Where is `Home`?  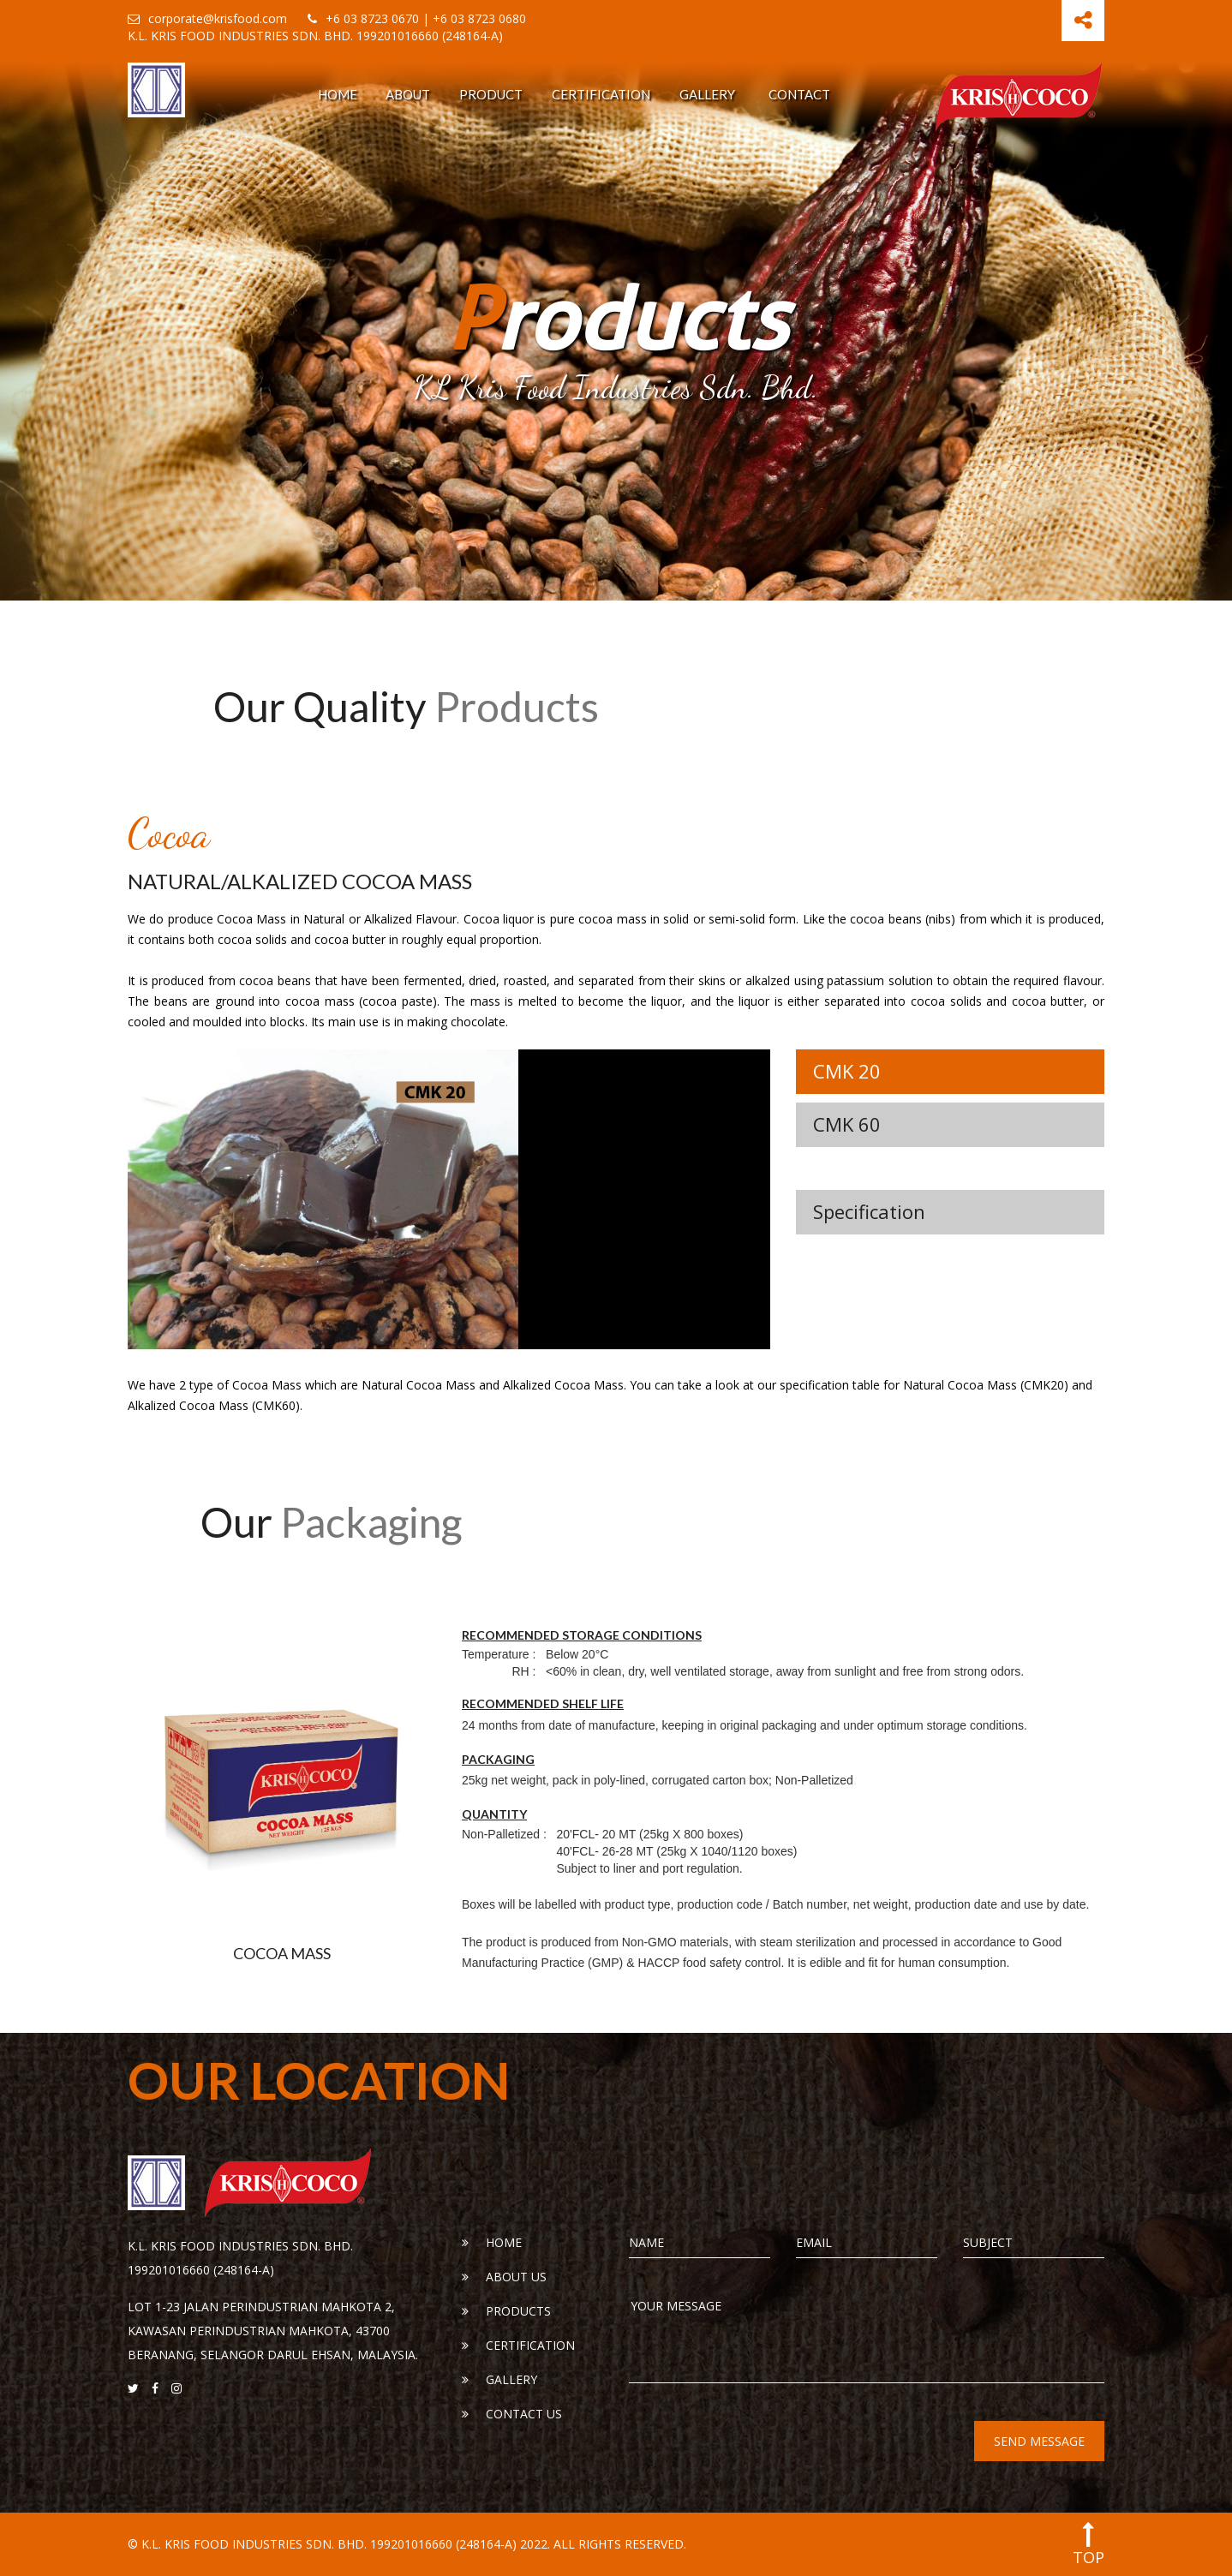
Home is located at coordinates (337, 94).